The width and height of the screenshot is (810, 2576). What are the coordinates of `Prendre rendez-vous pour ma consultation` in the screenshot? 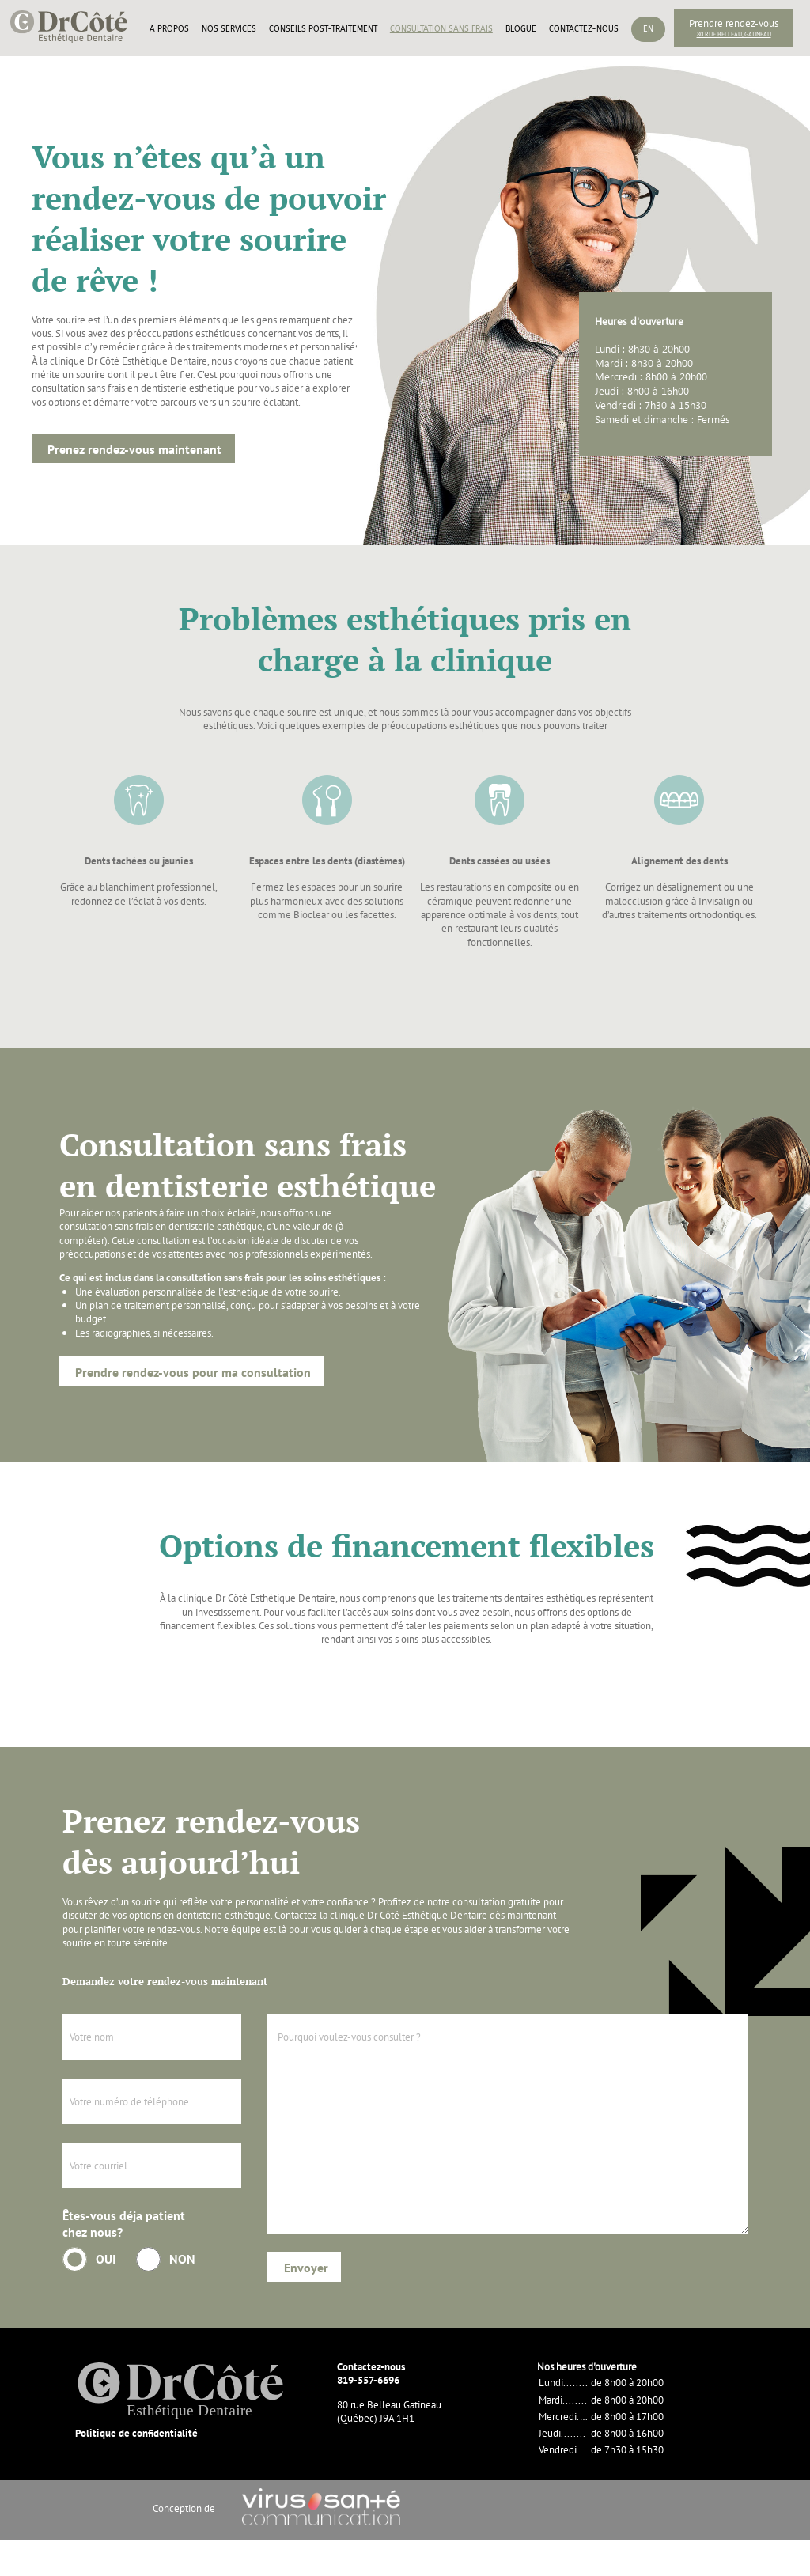 It's located at (193, 1372).